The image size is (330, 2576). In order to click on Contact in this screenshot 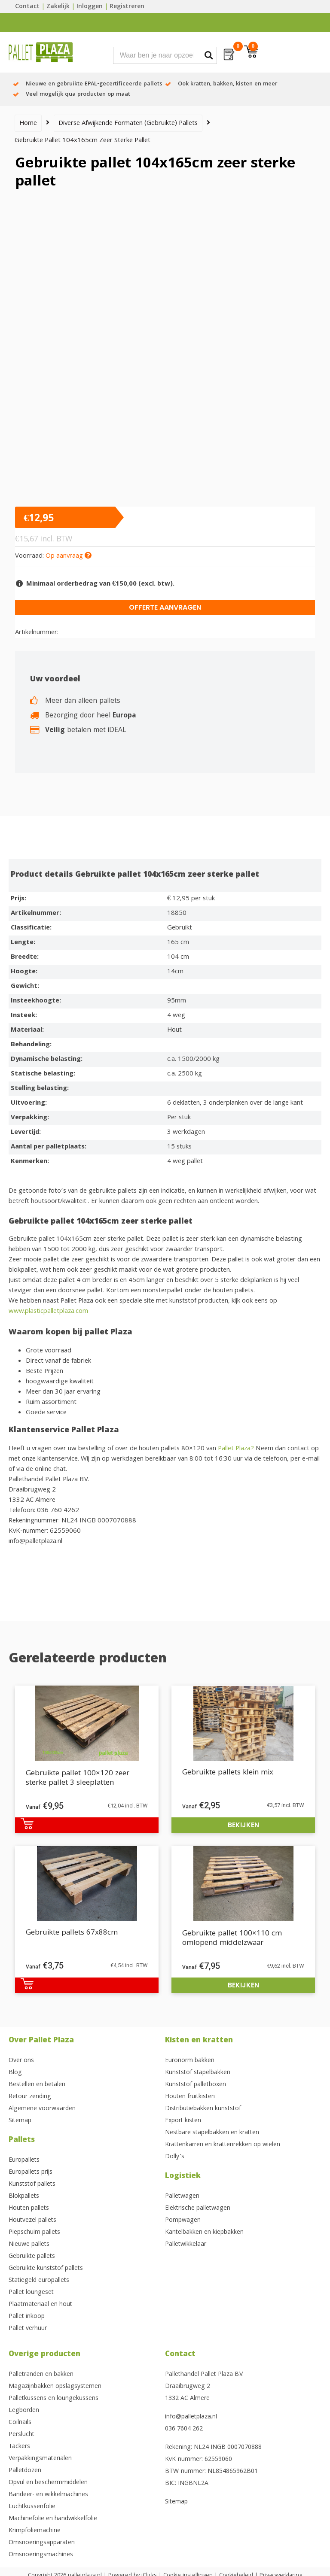, I will do `click(27, 7)`.